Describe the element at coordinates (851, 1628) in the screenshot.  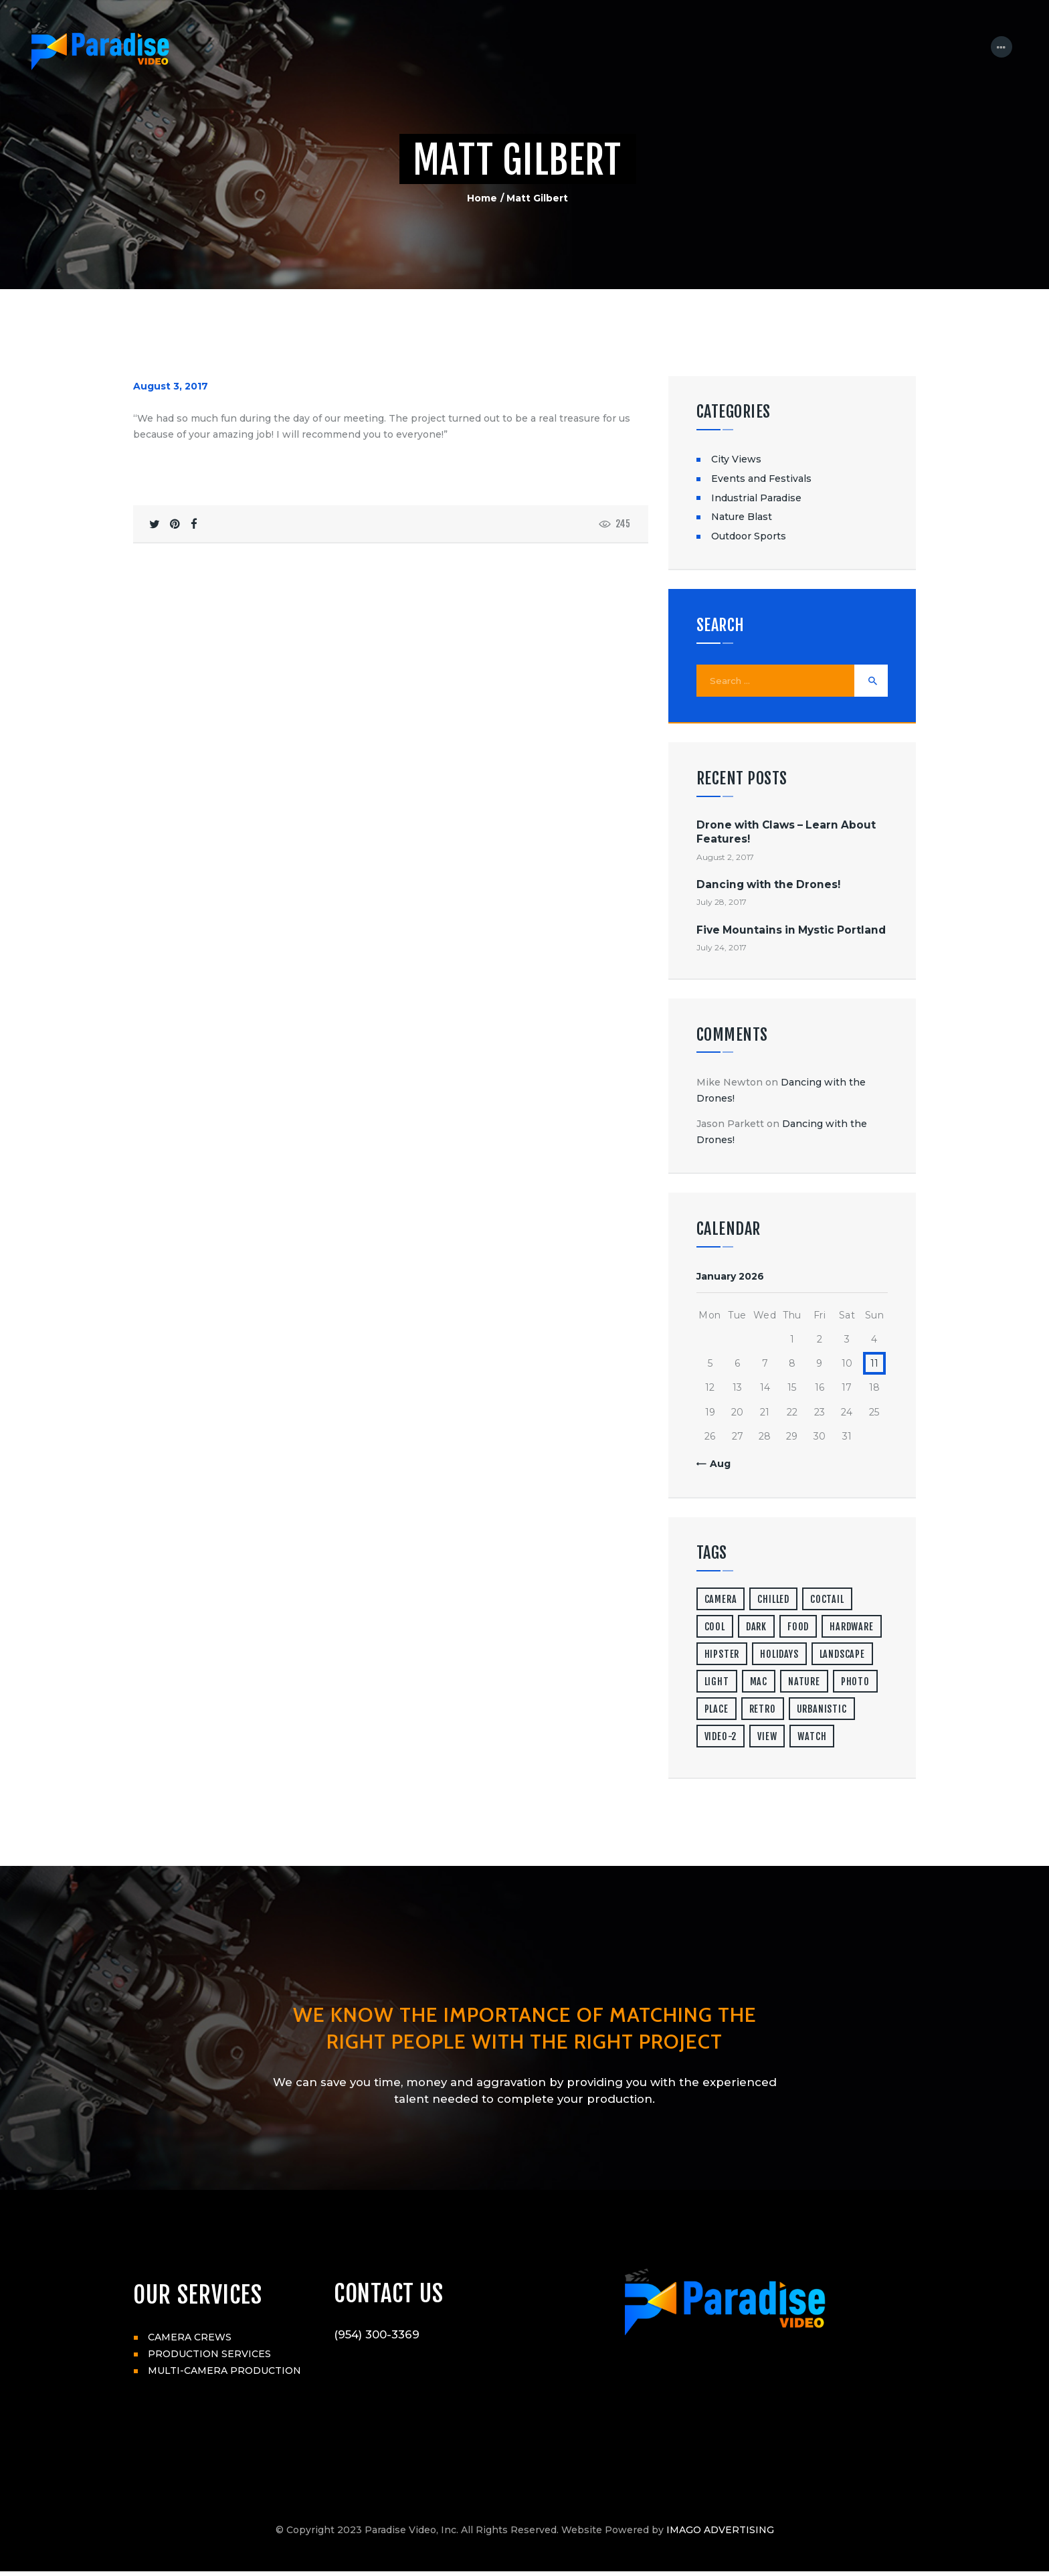
I see `hardware [hardware (5 items)]` at that location.